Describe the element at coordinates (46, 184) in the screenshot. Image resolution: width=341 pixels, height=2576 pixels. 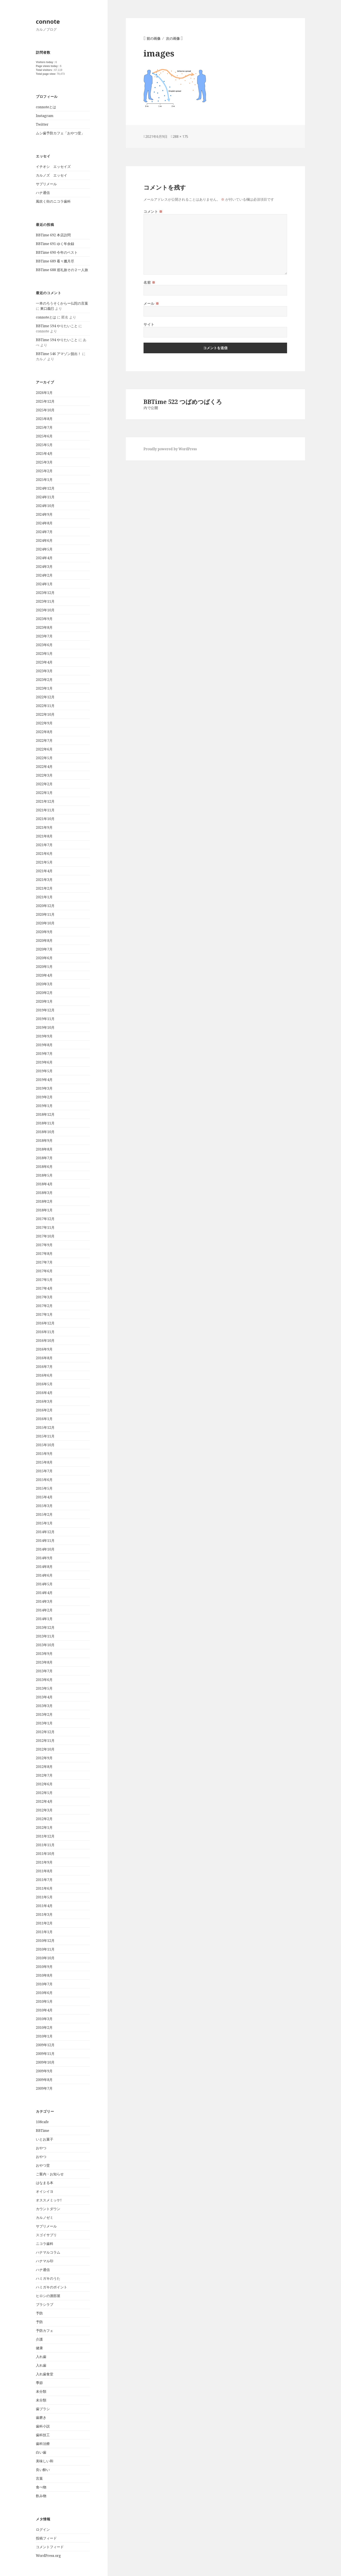
I see `サプリメール` at that location.